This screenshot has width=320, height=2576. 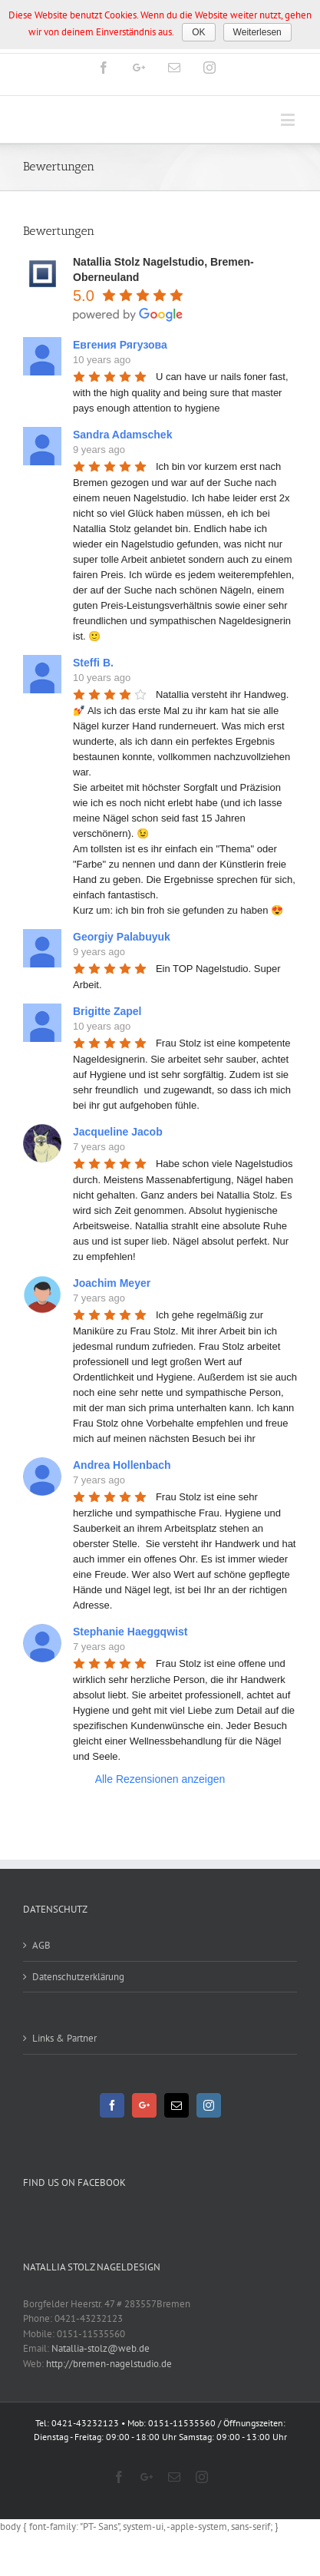 What do you see at coordinates (208, 2105) in the screenshot?
I see `[Instagram]` at bounding box center [208, 2105].